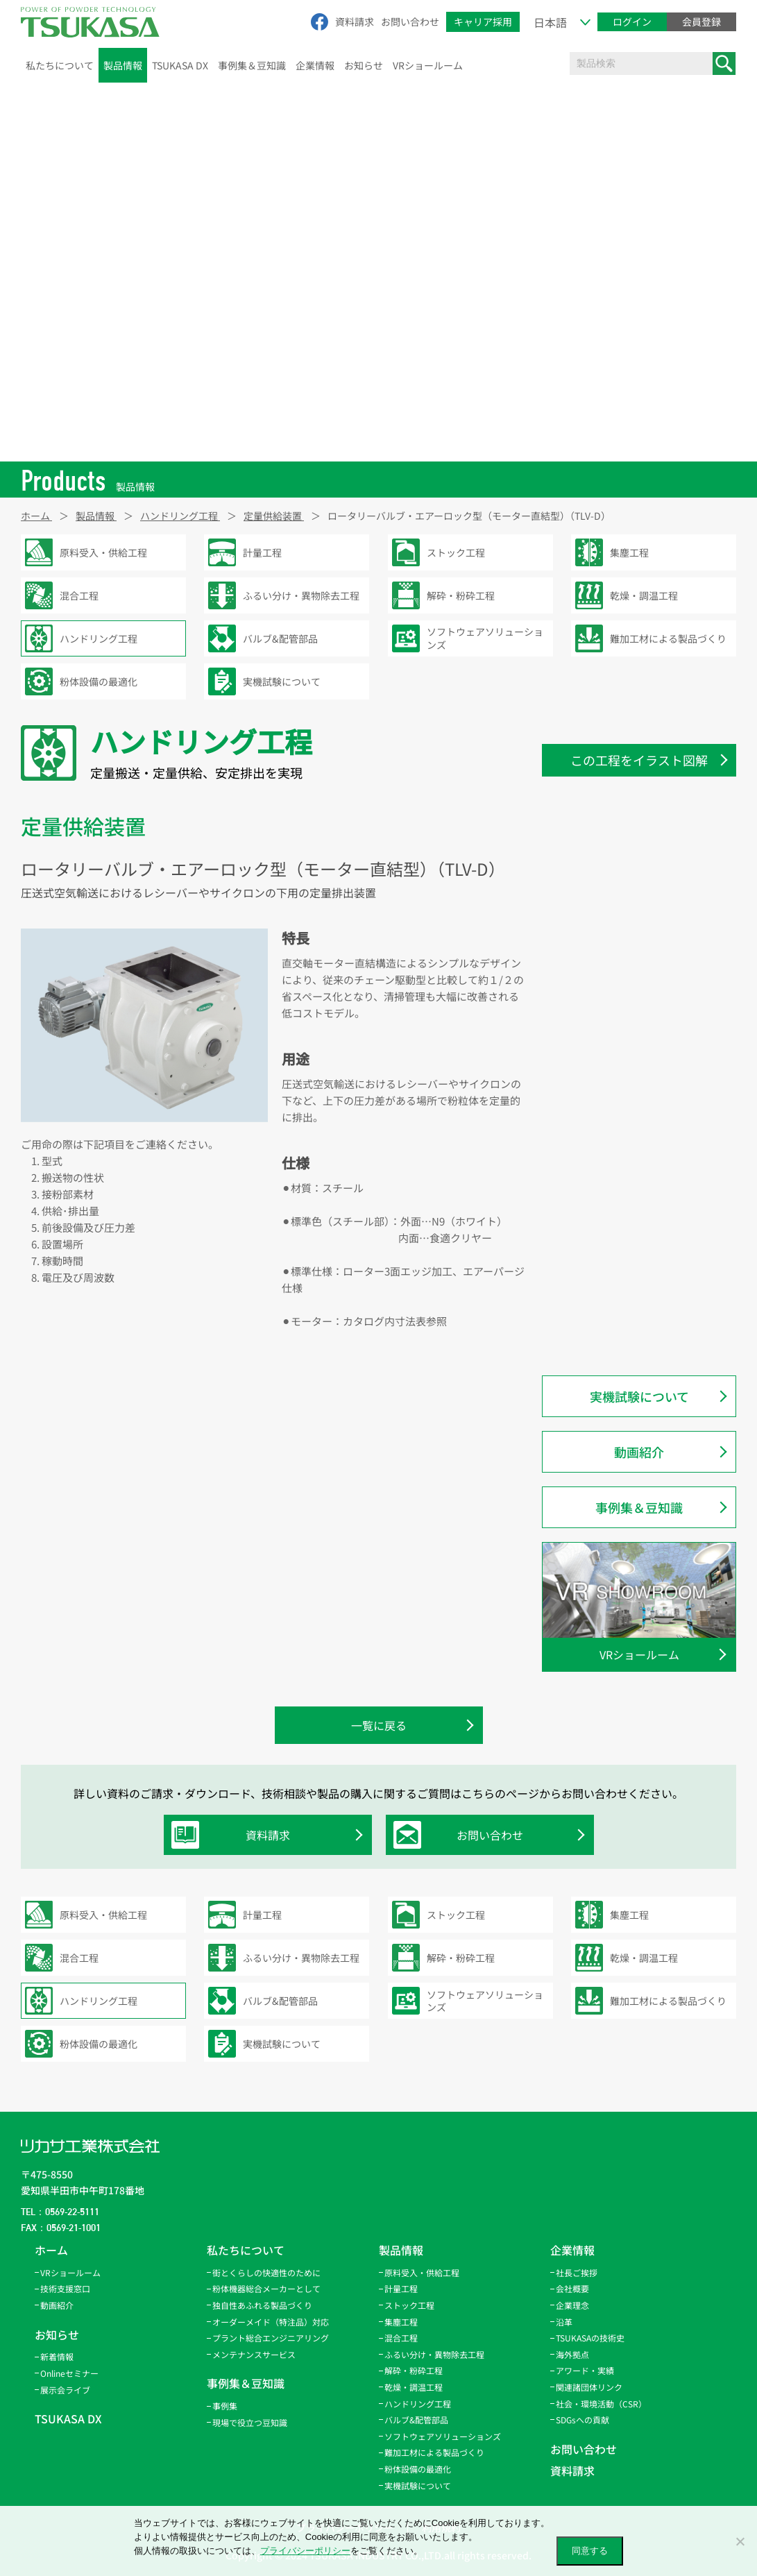  Describe the element at coordinates (582, 2419) in the screenshot. I see `SDGsへの貢献` at that location.